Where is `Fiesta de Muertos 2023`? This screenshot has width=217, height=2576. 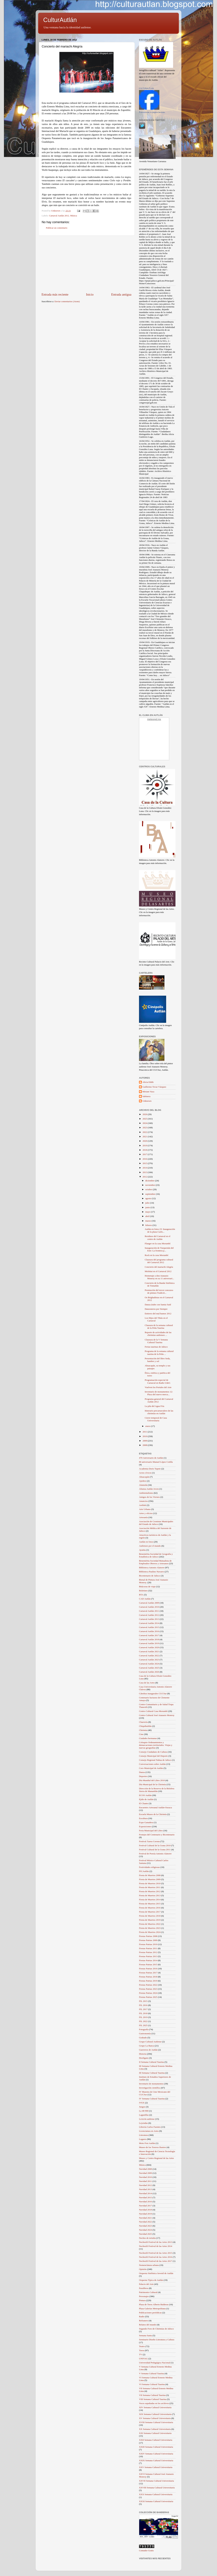
Fiesta de Muertos 2023 is located at coordinates (150, 1928).